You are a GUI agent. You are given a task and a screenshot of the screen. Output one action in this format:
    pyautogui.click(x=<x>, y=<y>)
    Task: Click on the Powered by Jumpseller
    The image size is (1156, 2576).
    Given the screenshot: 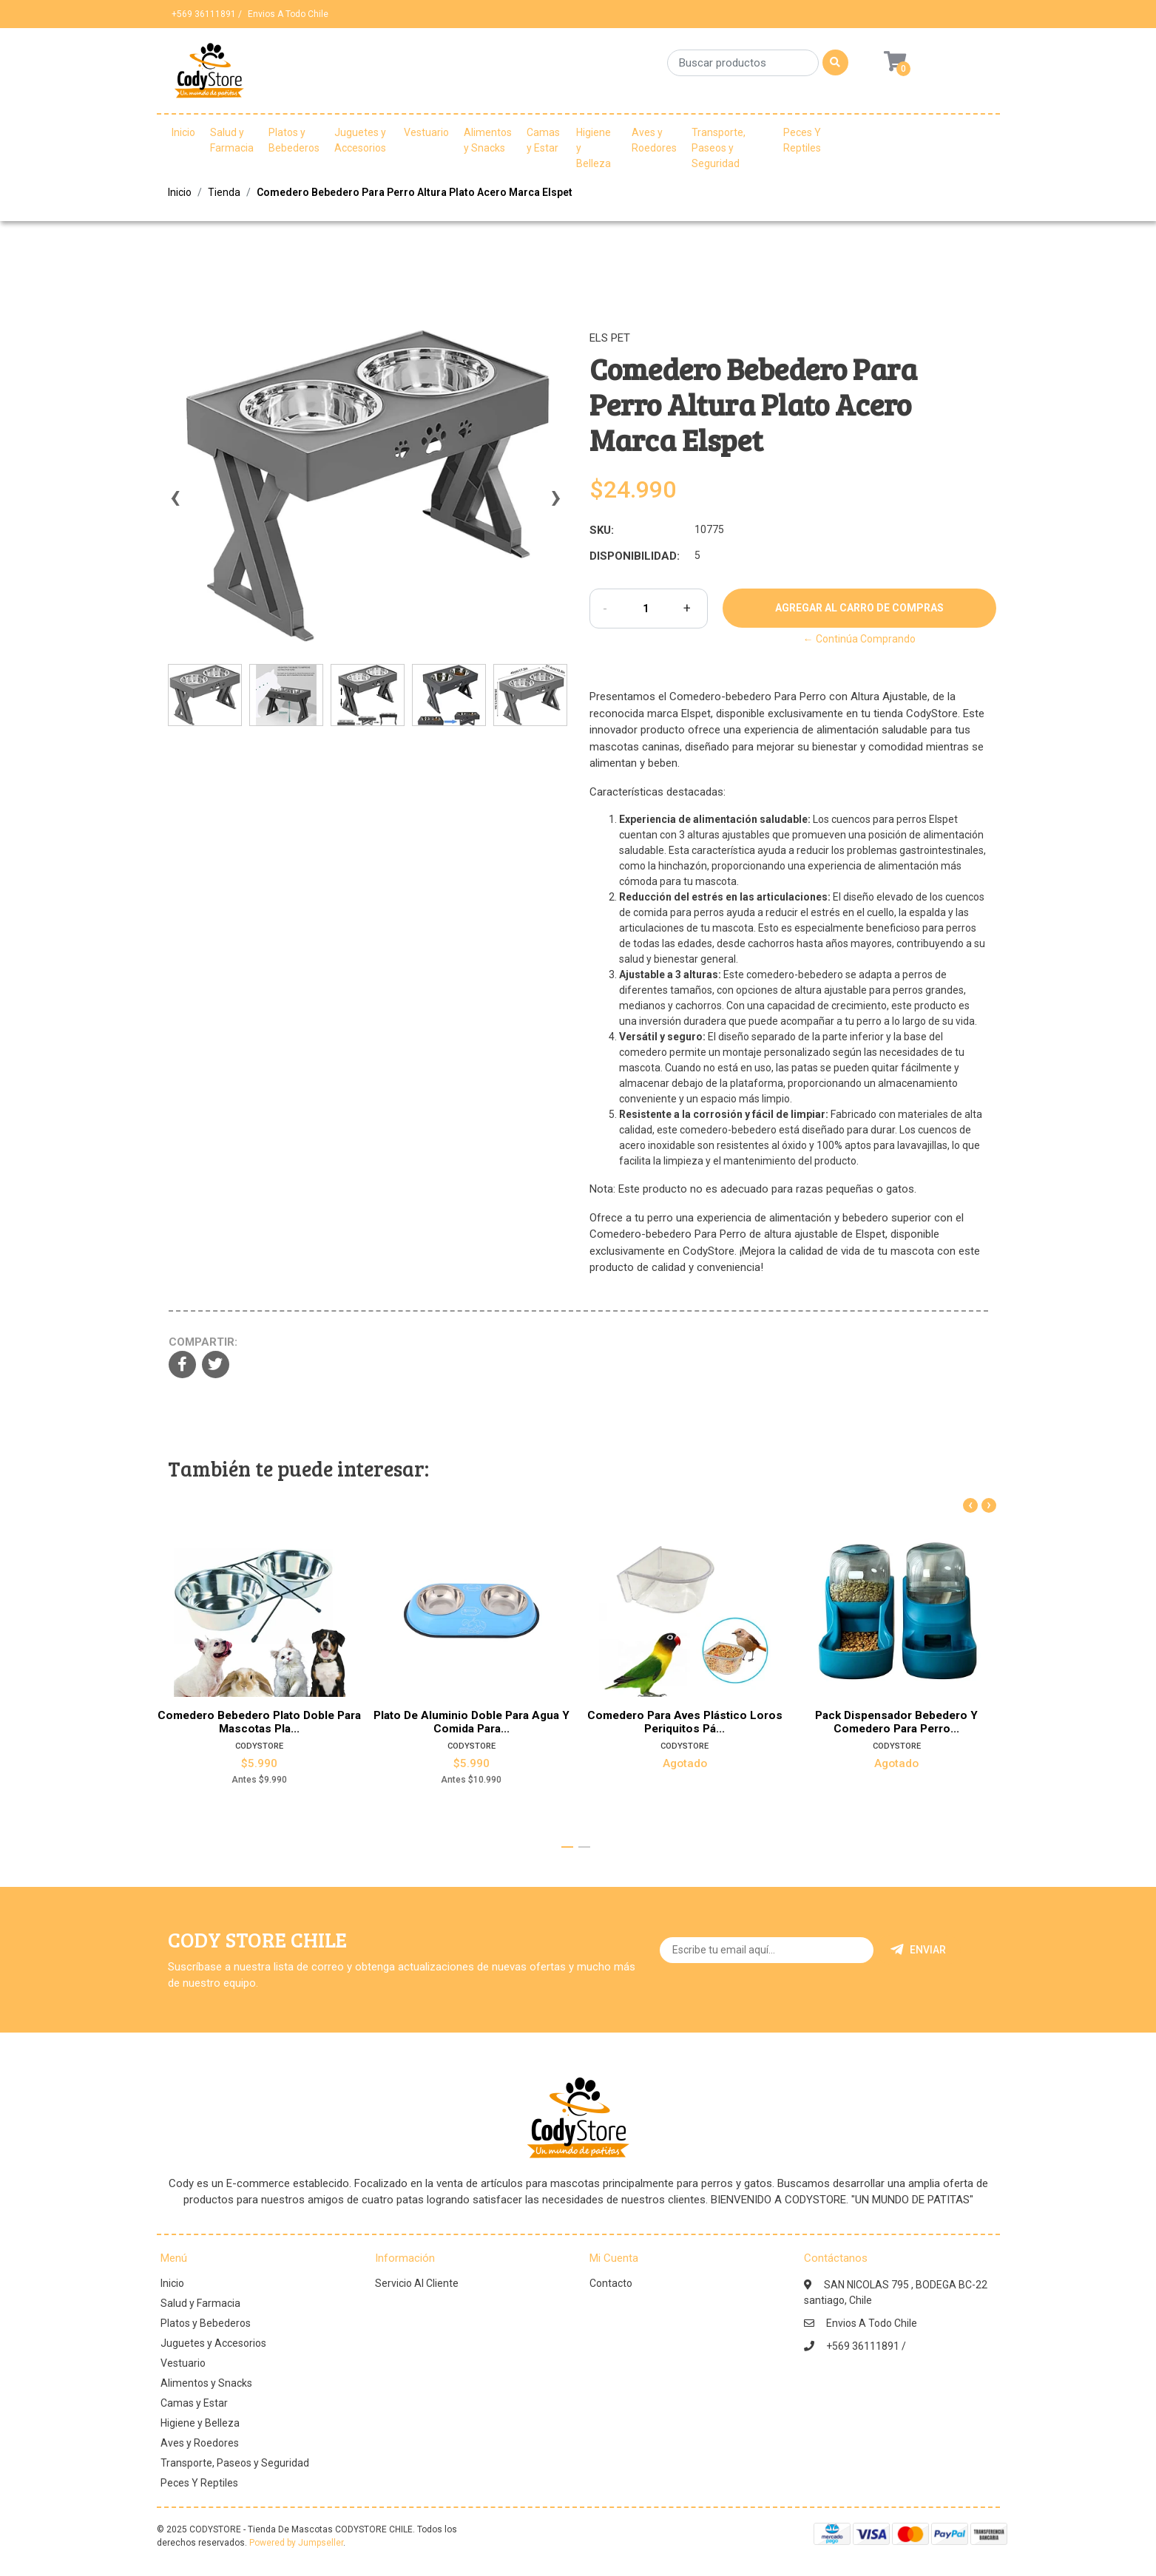 What is the action you would take?
    pyautogui.click(x=296, y=2543)
    